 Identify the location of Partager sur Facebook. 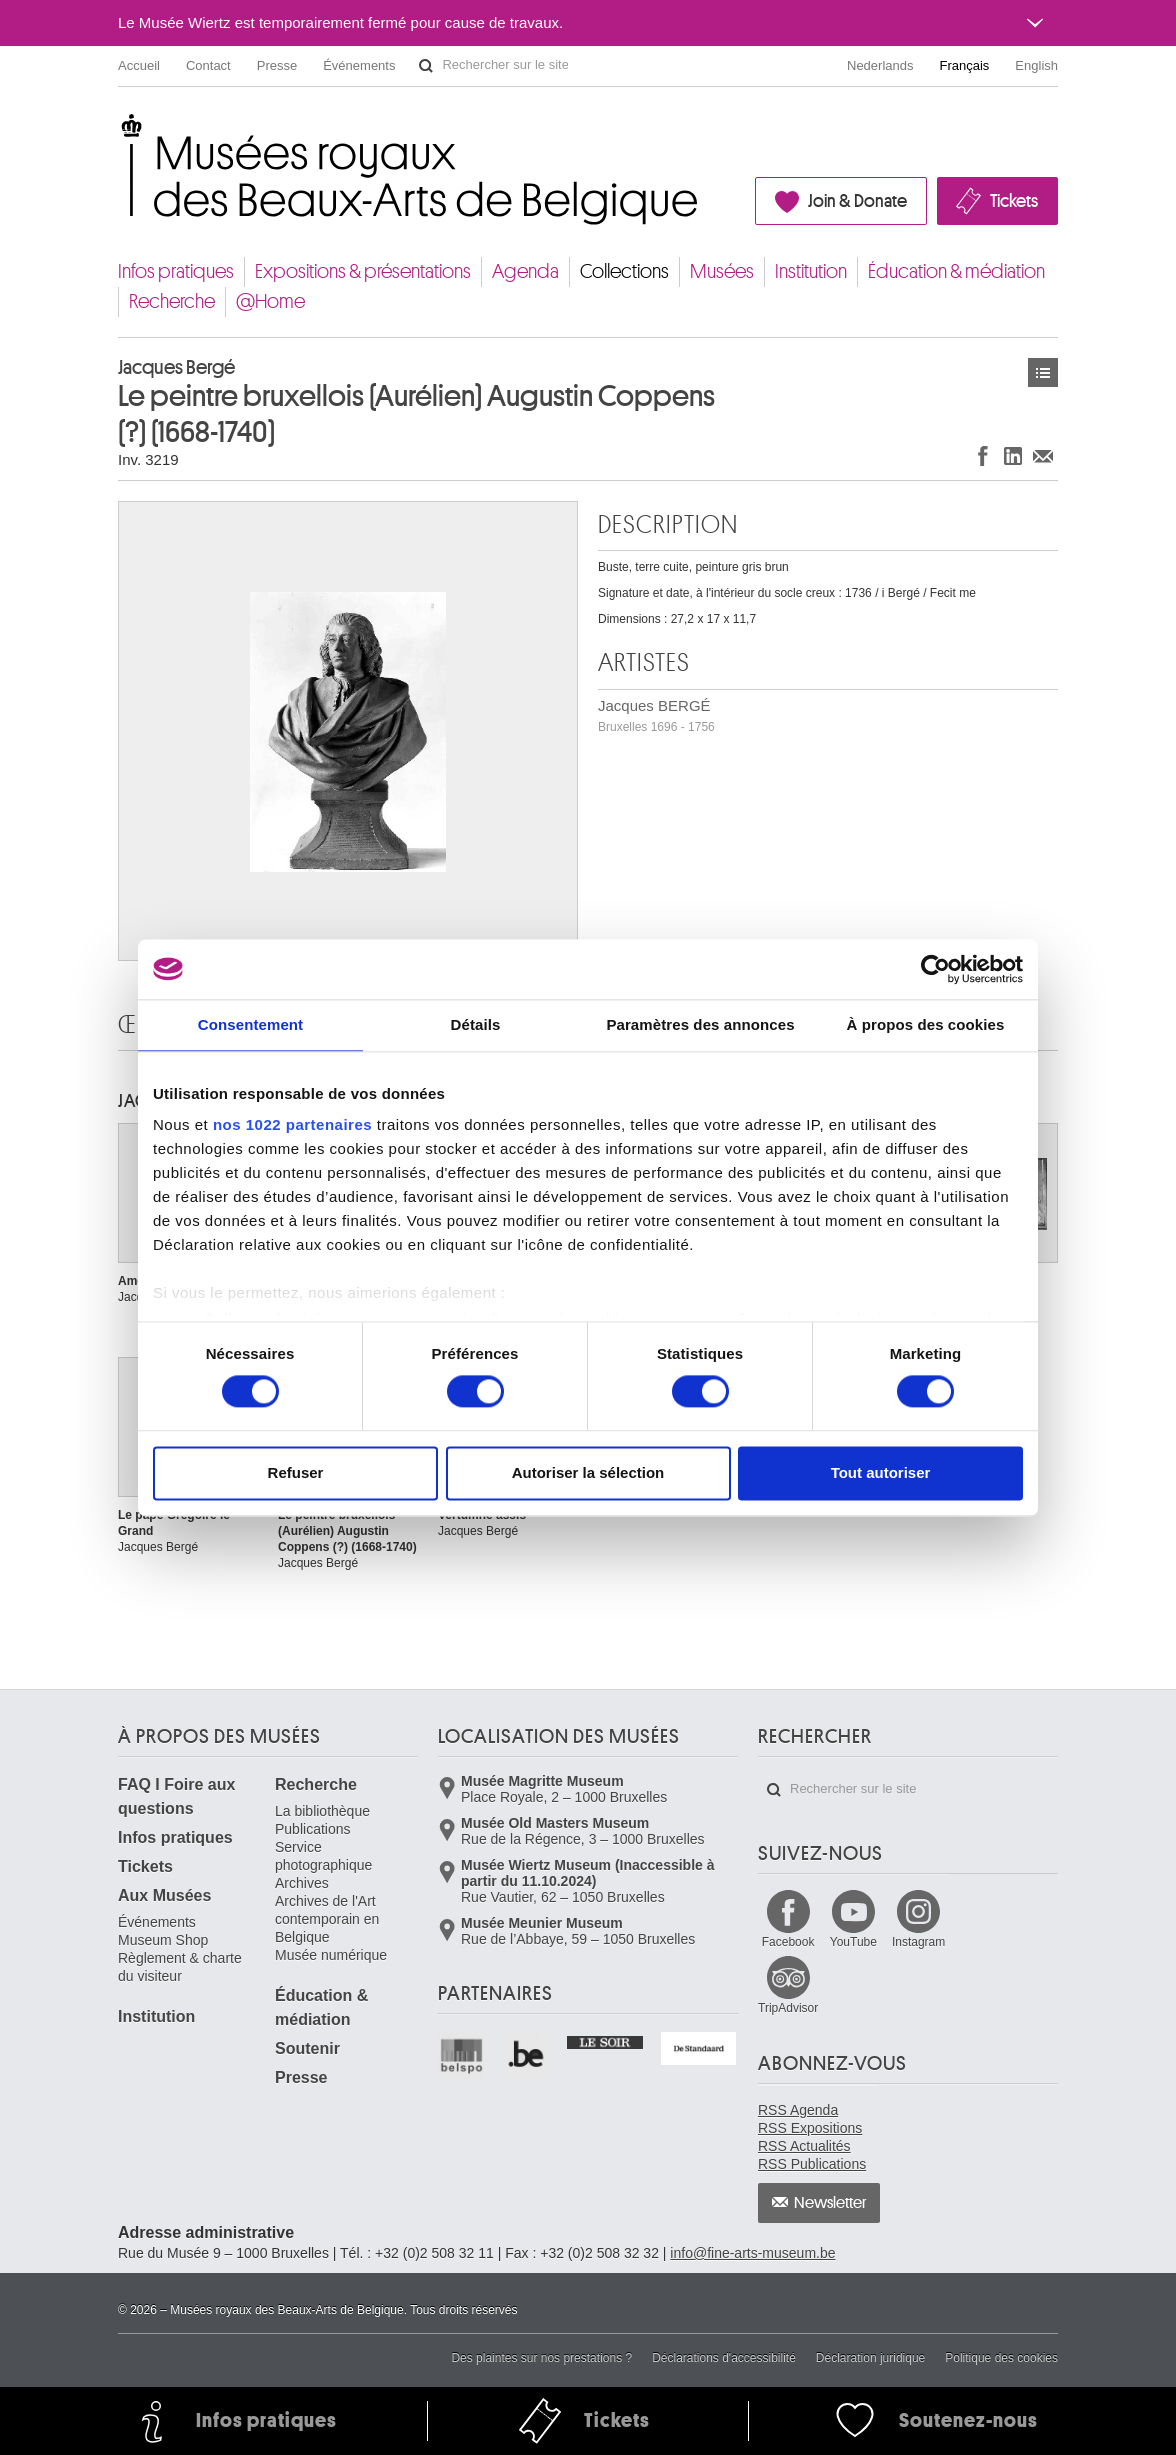
(983, 455).